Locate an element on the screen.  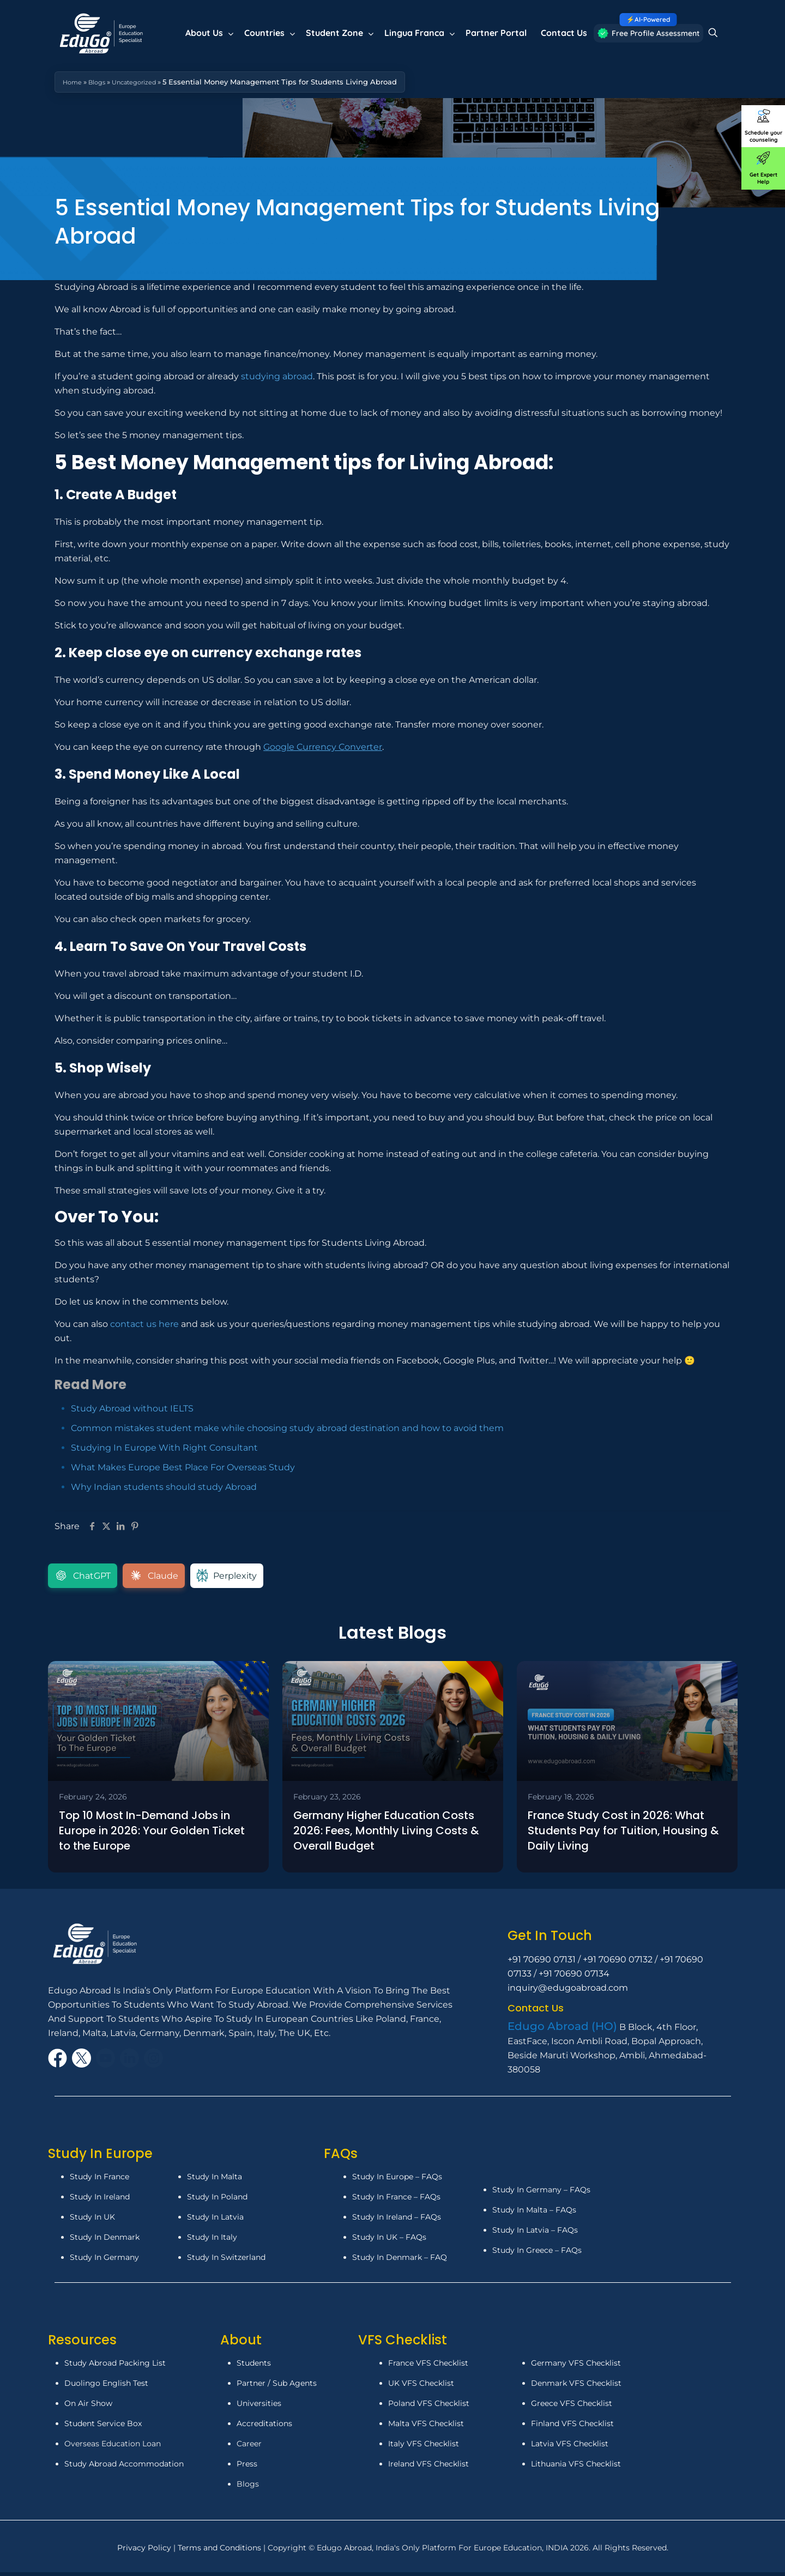
Study In Denmark – FAQ is located at coordinates (399, 2261).